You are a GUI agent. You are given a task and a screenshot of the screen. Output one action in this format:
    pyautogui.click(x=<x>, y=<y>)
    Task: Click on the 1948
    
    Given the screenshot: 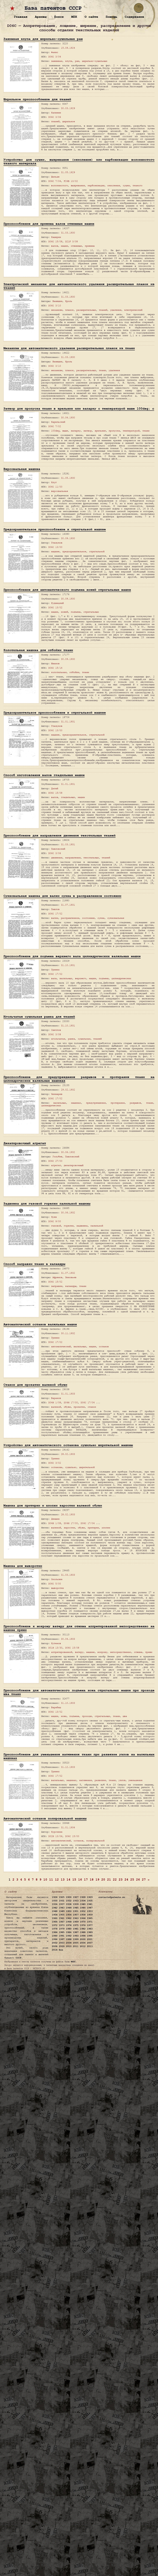 What is the action you would take?
    pyautogui.click(x=54, y=1911)
    